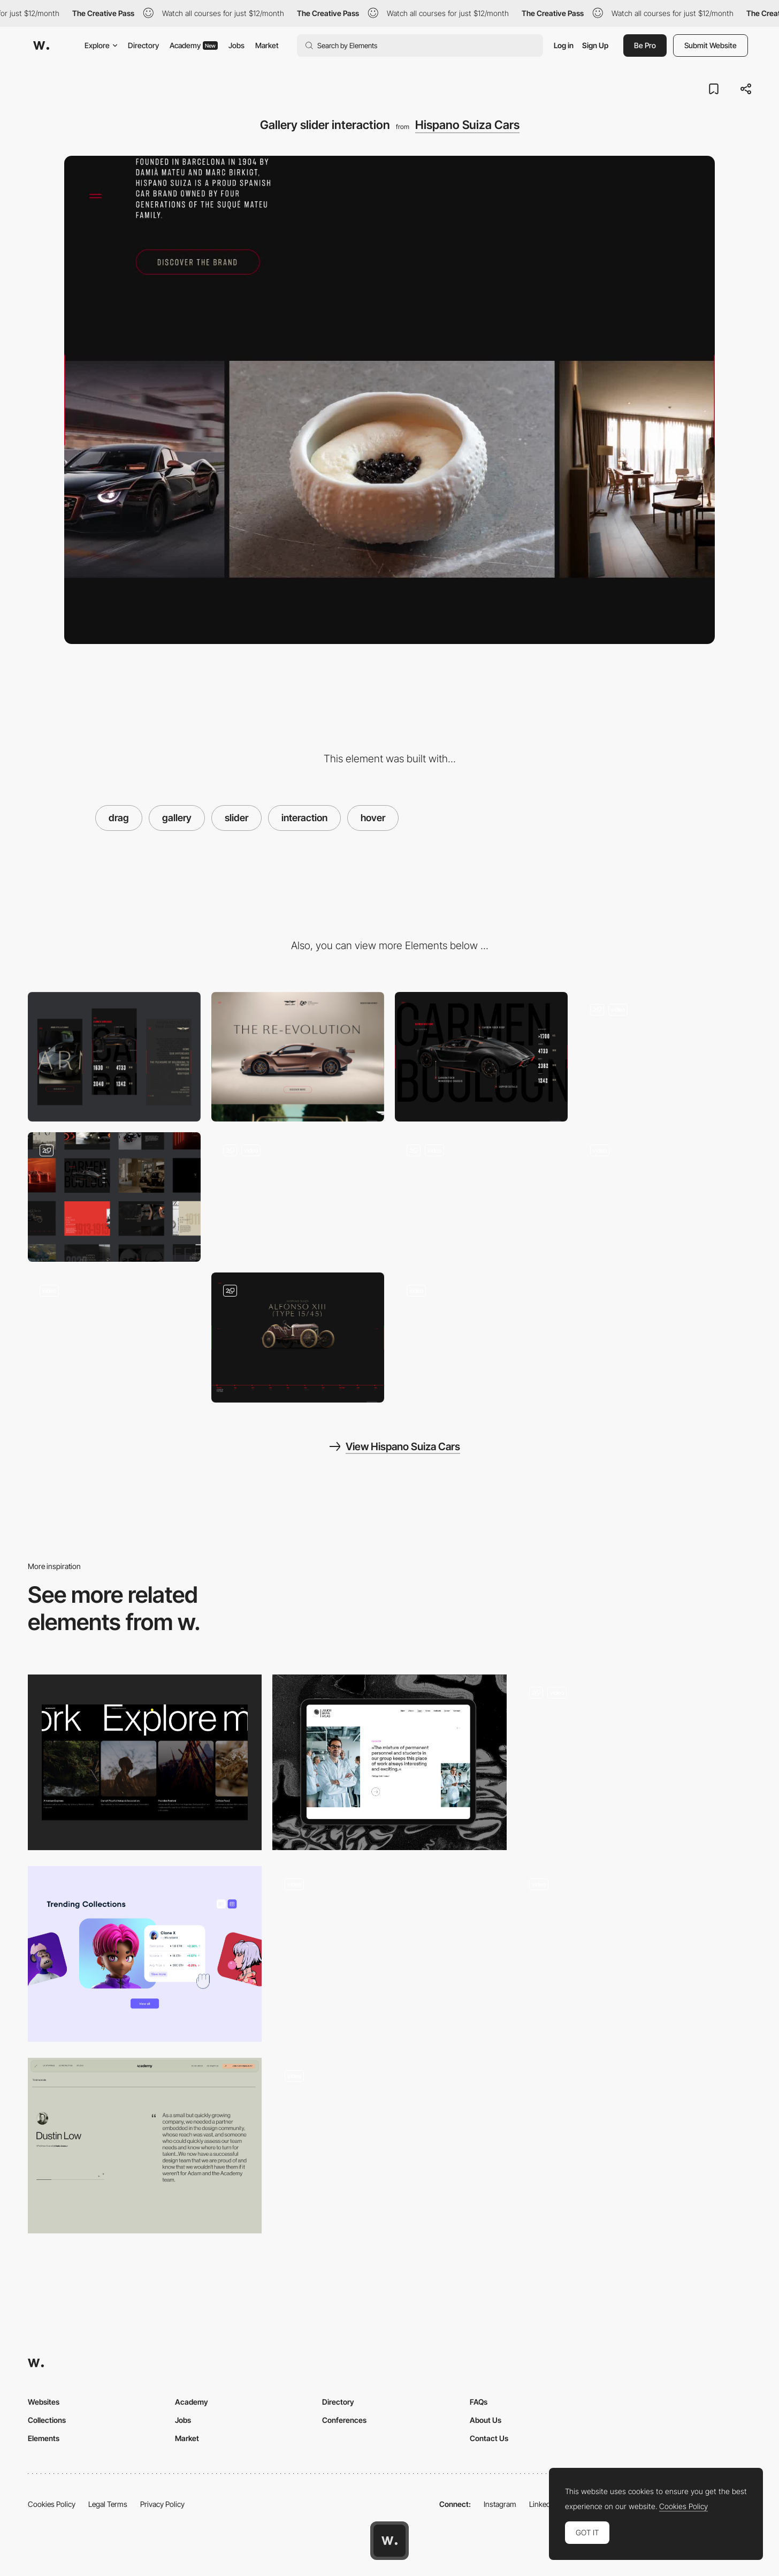  What do you see at coordinates (481, 1057) in the screenshot?
I see `[Carmen Boulogne Key Specs]` at bounding box center [481, 1057].